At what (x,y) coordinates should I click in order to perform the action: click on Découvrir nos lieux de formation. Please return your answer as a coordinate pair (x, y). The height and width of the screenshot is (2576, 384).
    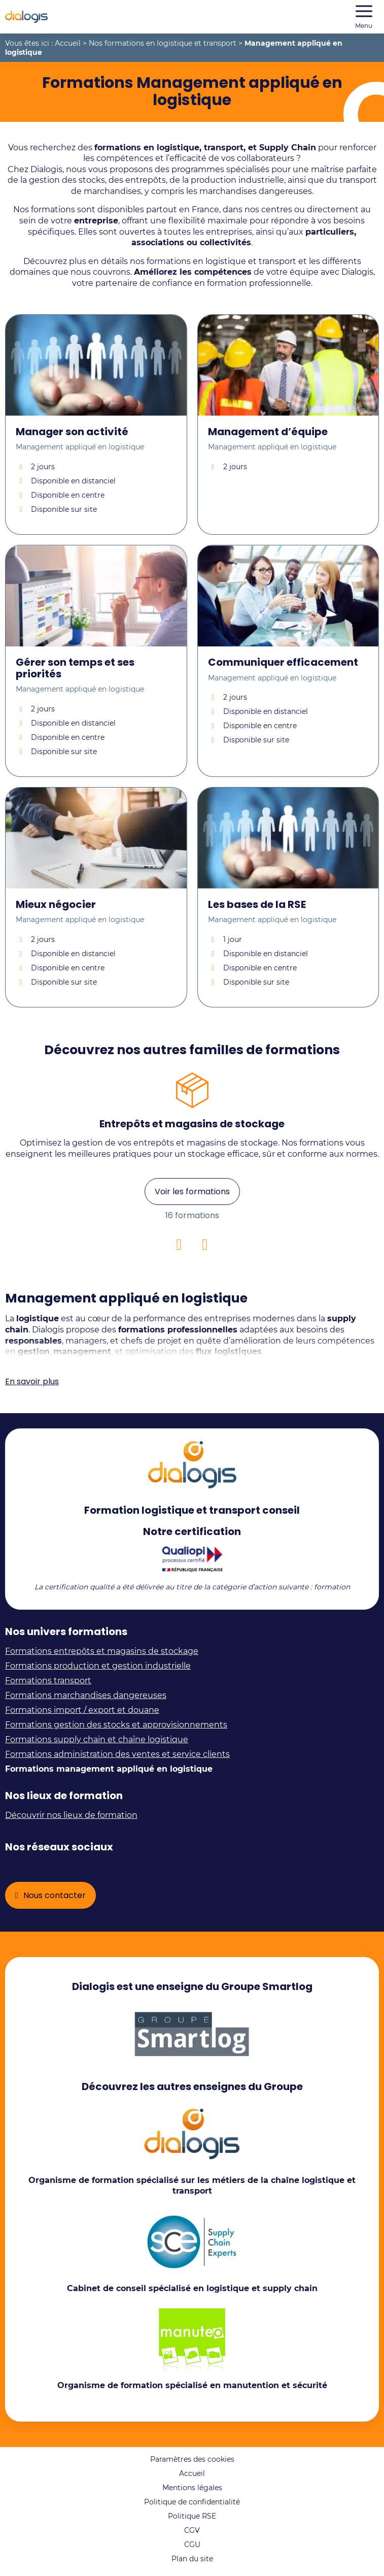
    Looking at the image, I should click on (71, 1815).